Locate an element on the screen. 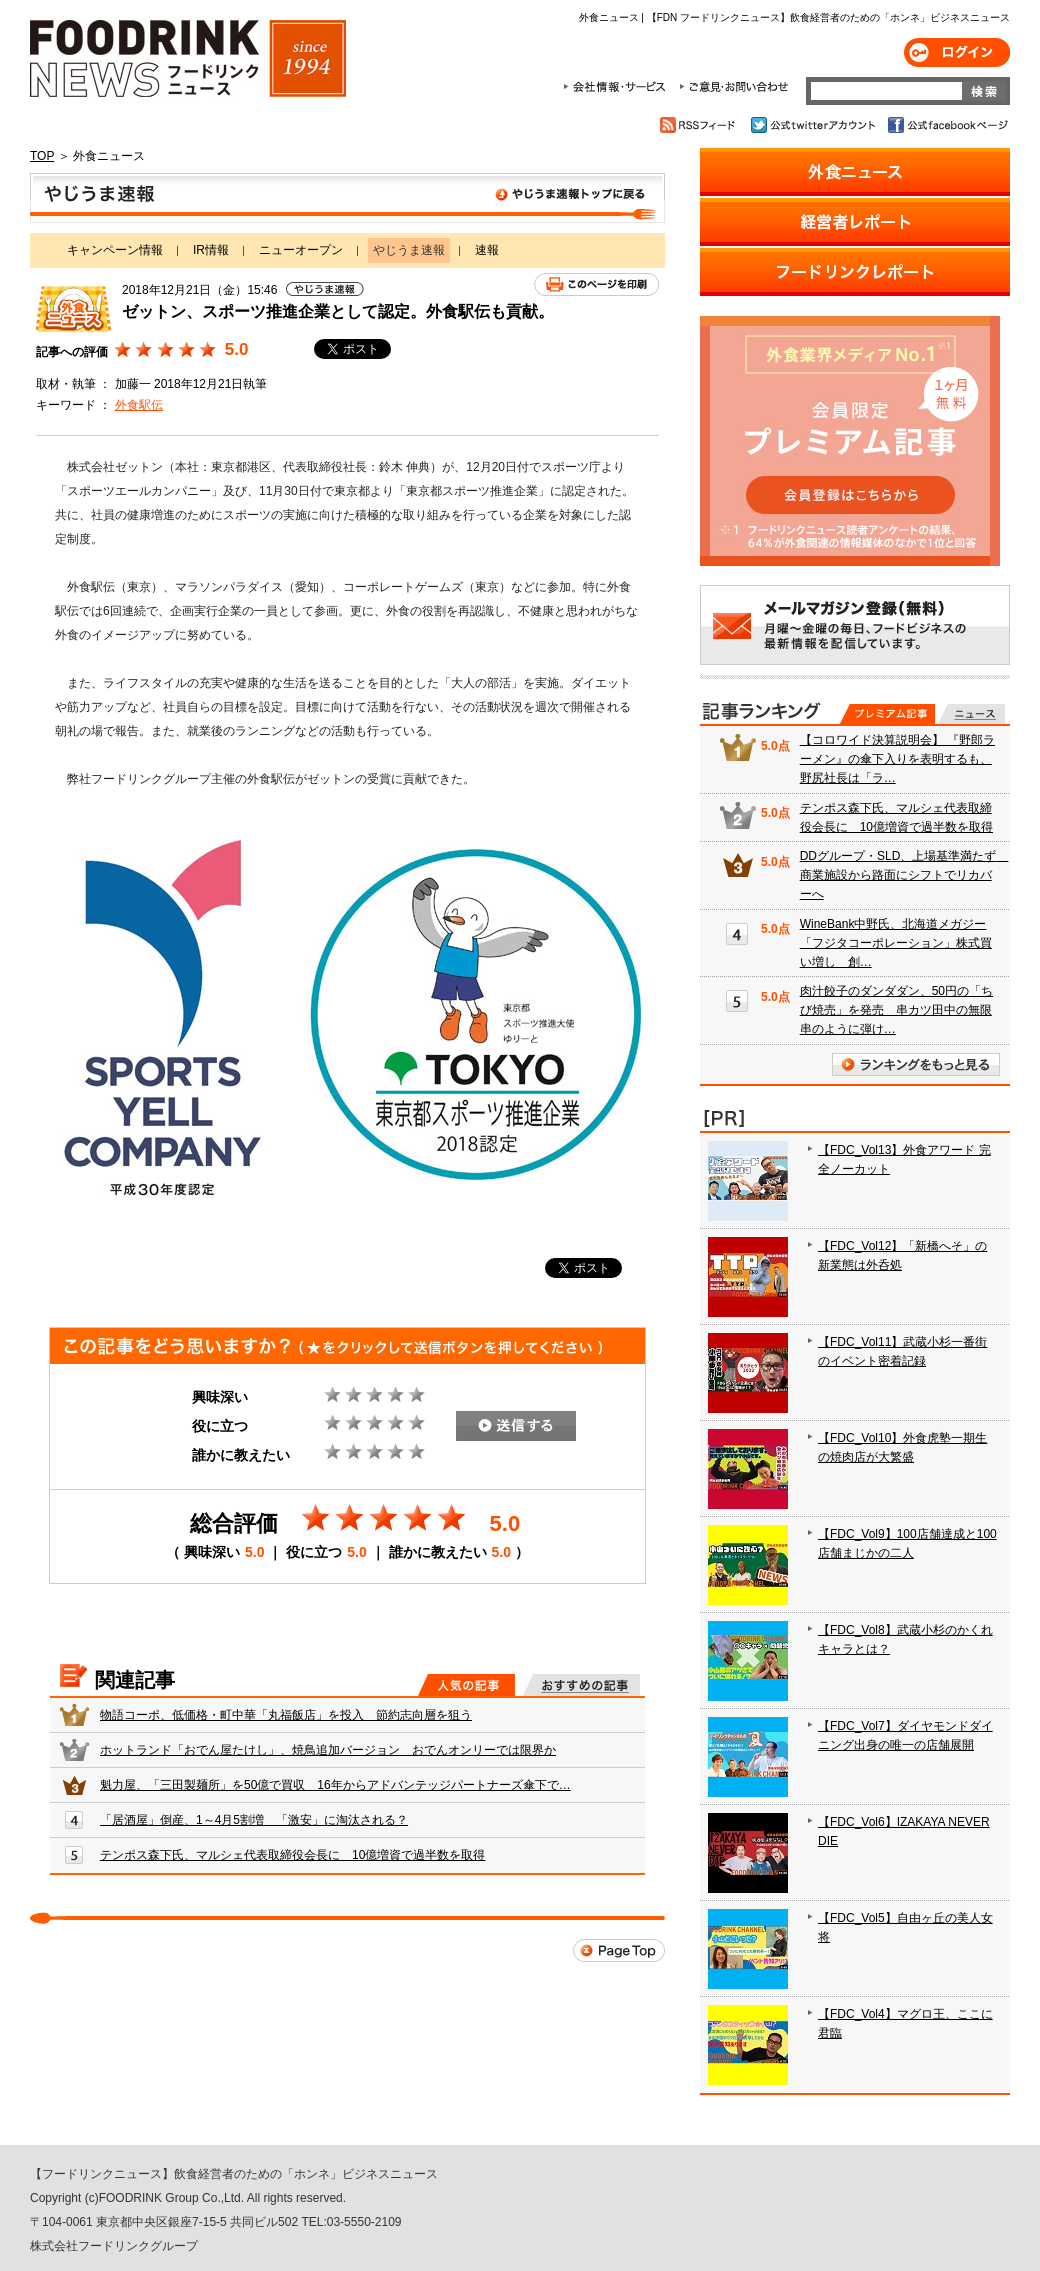 The width and height of the screenshot is (1040, 2271). やじうま速報 is located at coordinates (347, 198).